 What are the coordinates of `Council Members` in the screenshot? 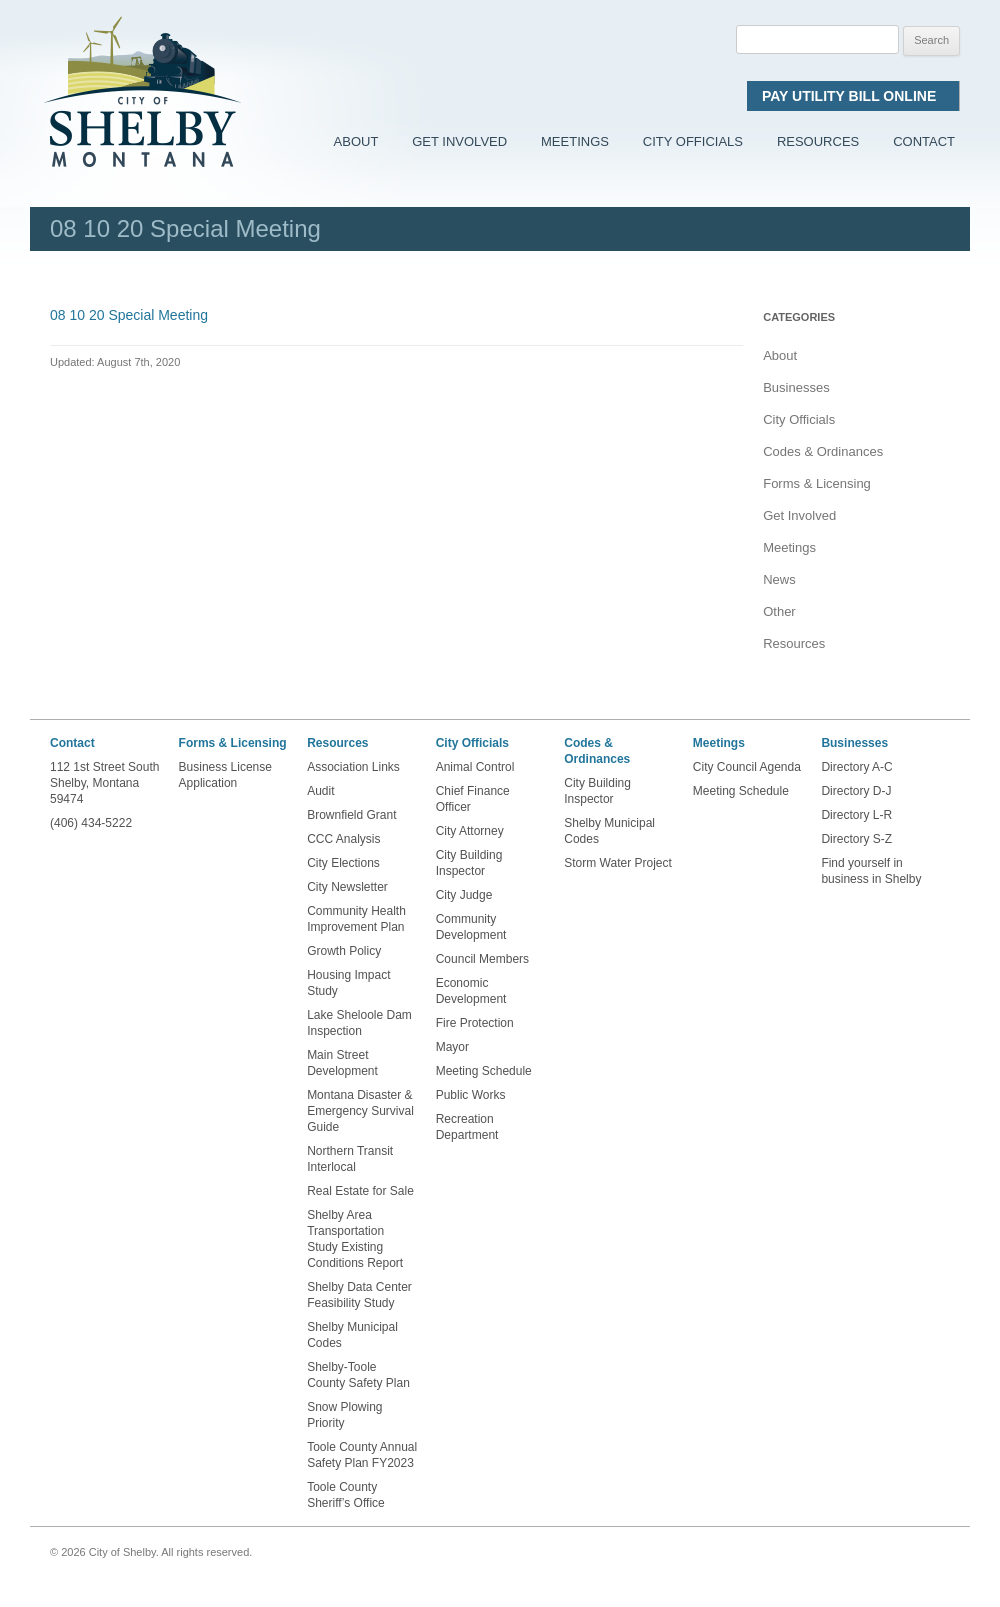 It's located at (482, 959).